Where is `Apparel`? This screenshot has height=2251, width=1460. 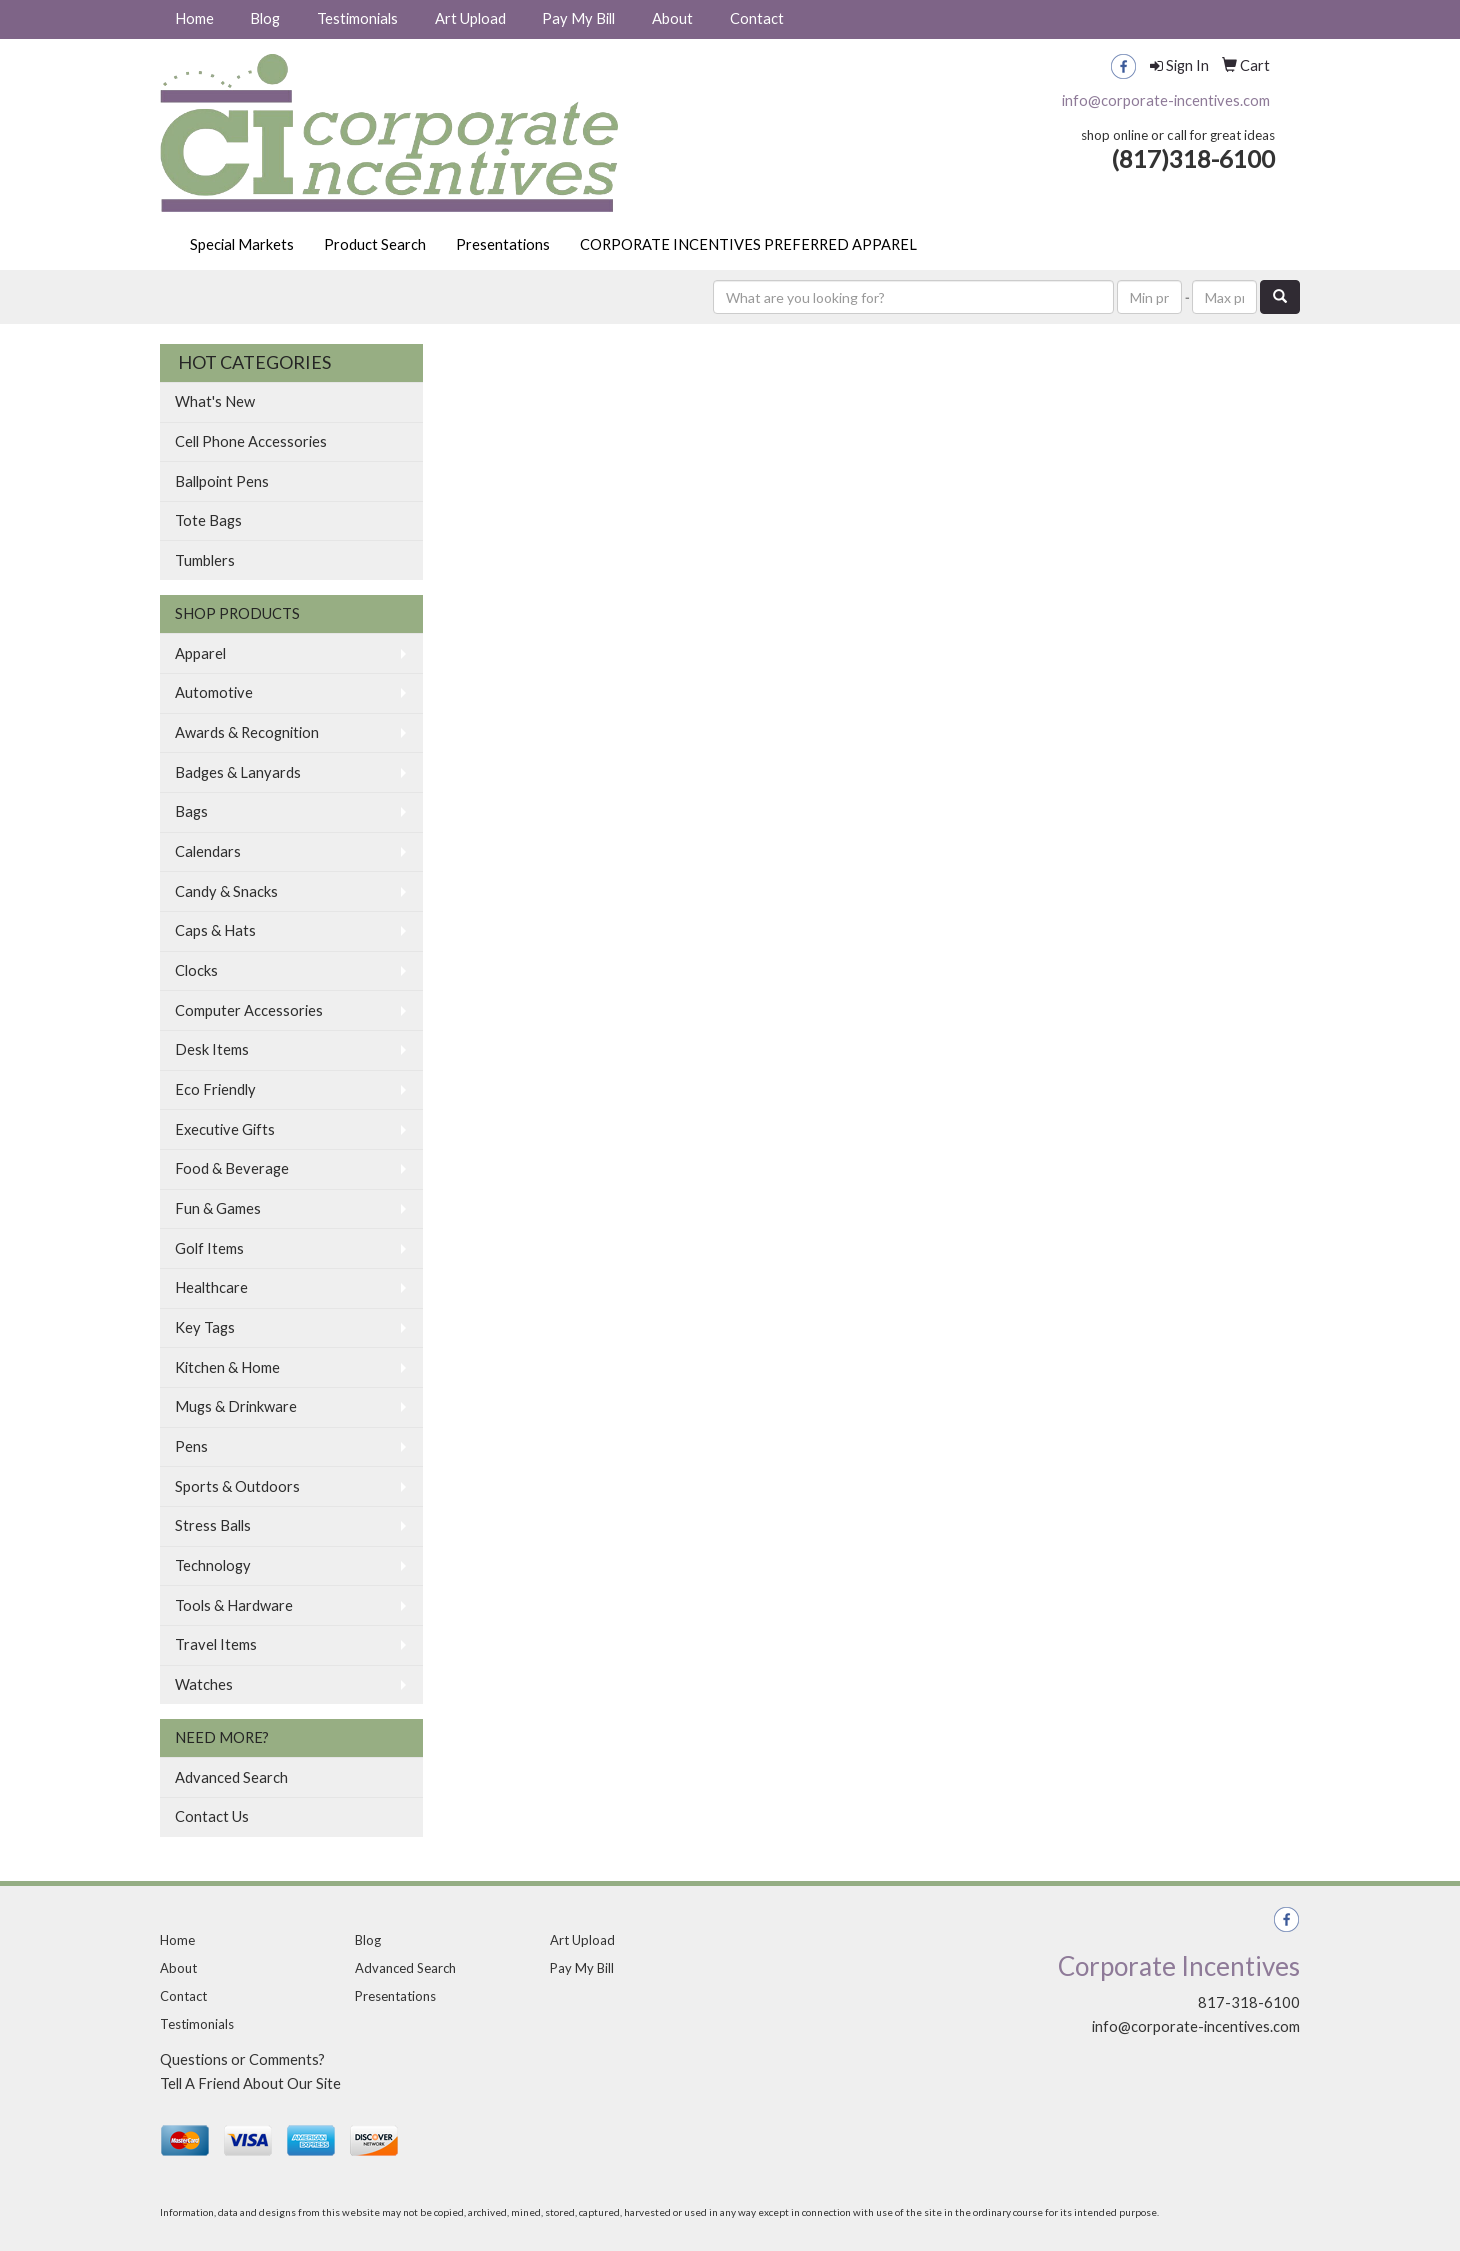
Apparel is located at coordinates (200, 653).